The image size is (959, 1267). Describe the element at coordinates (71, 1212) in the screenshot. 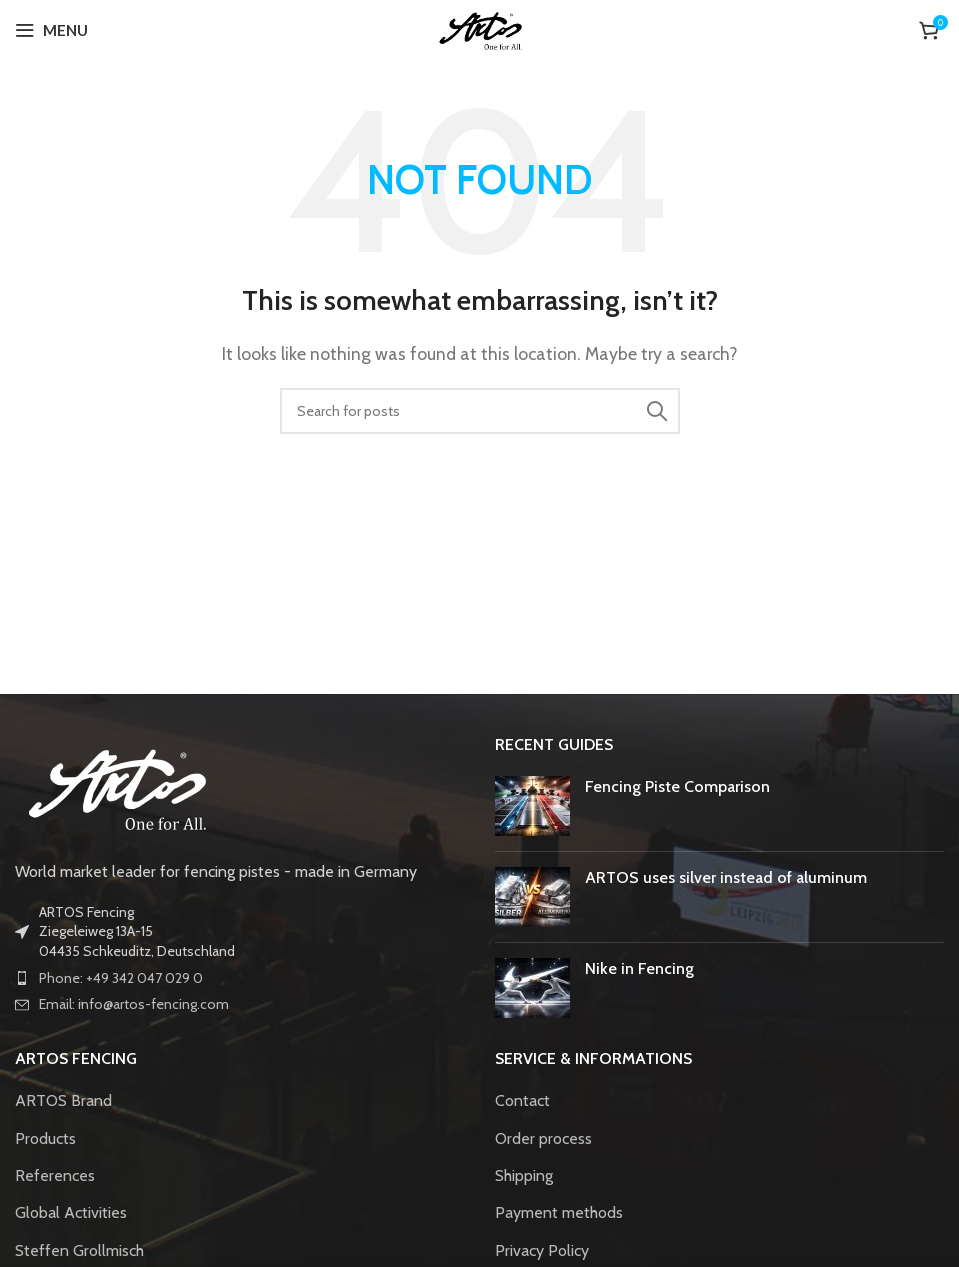

I see `Global Activities` at that location.